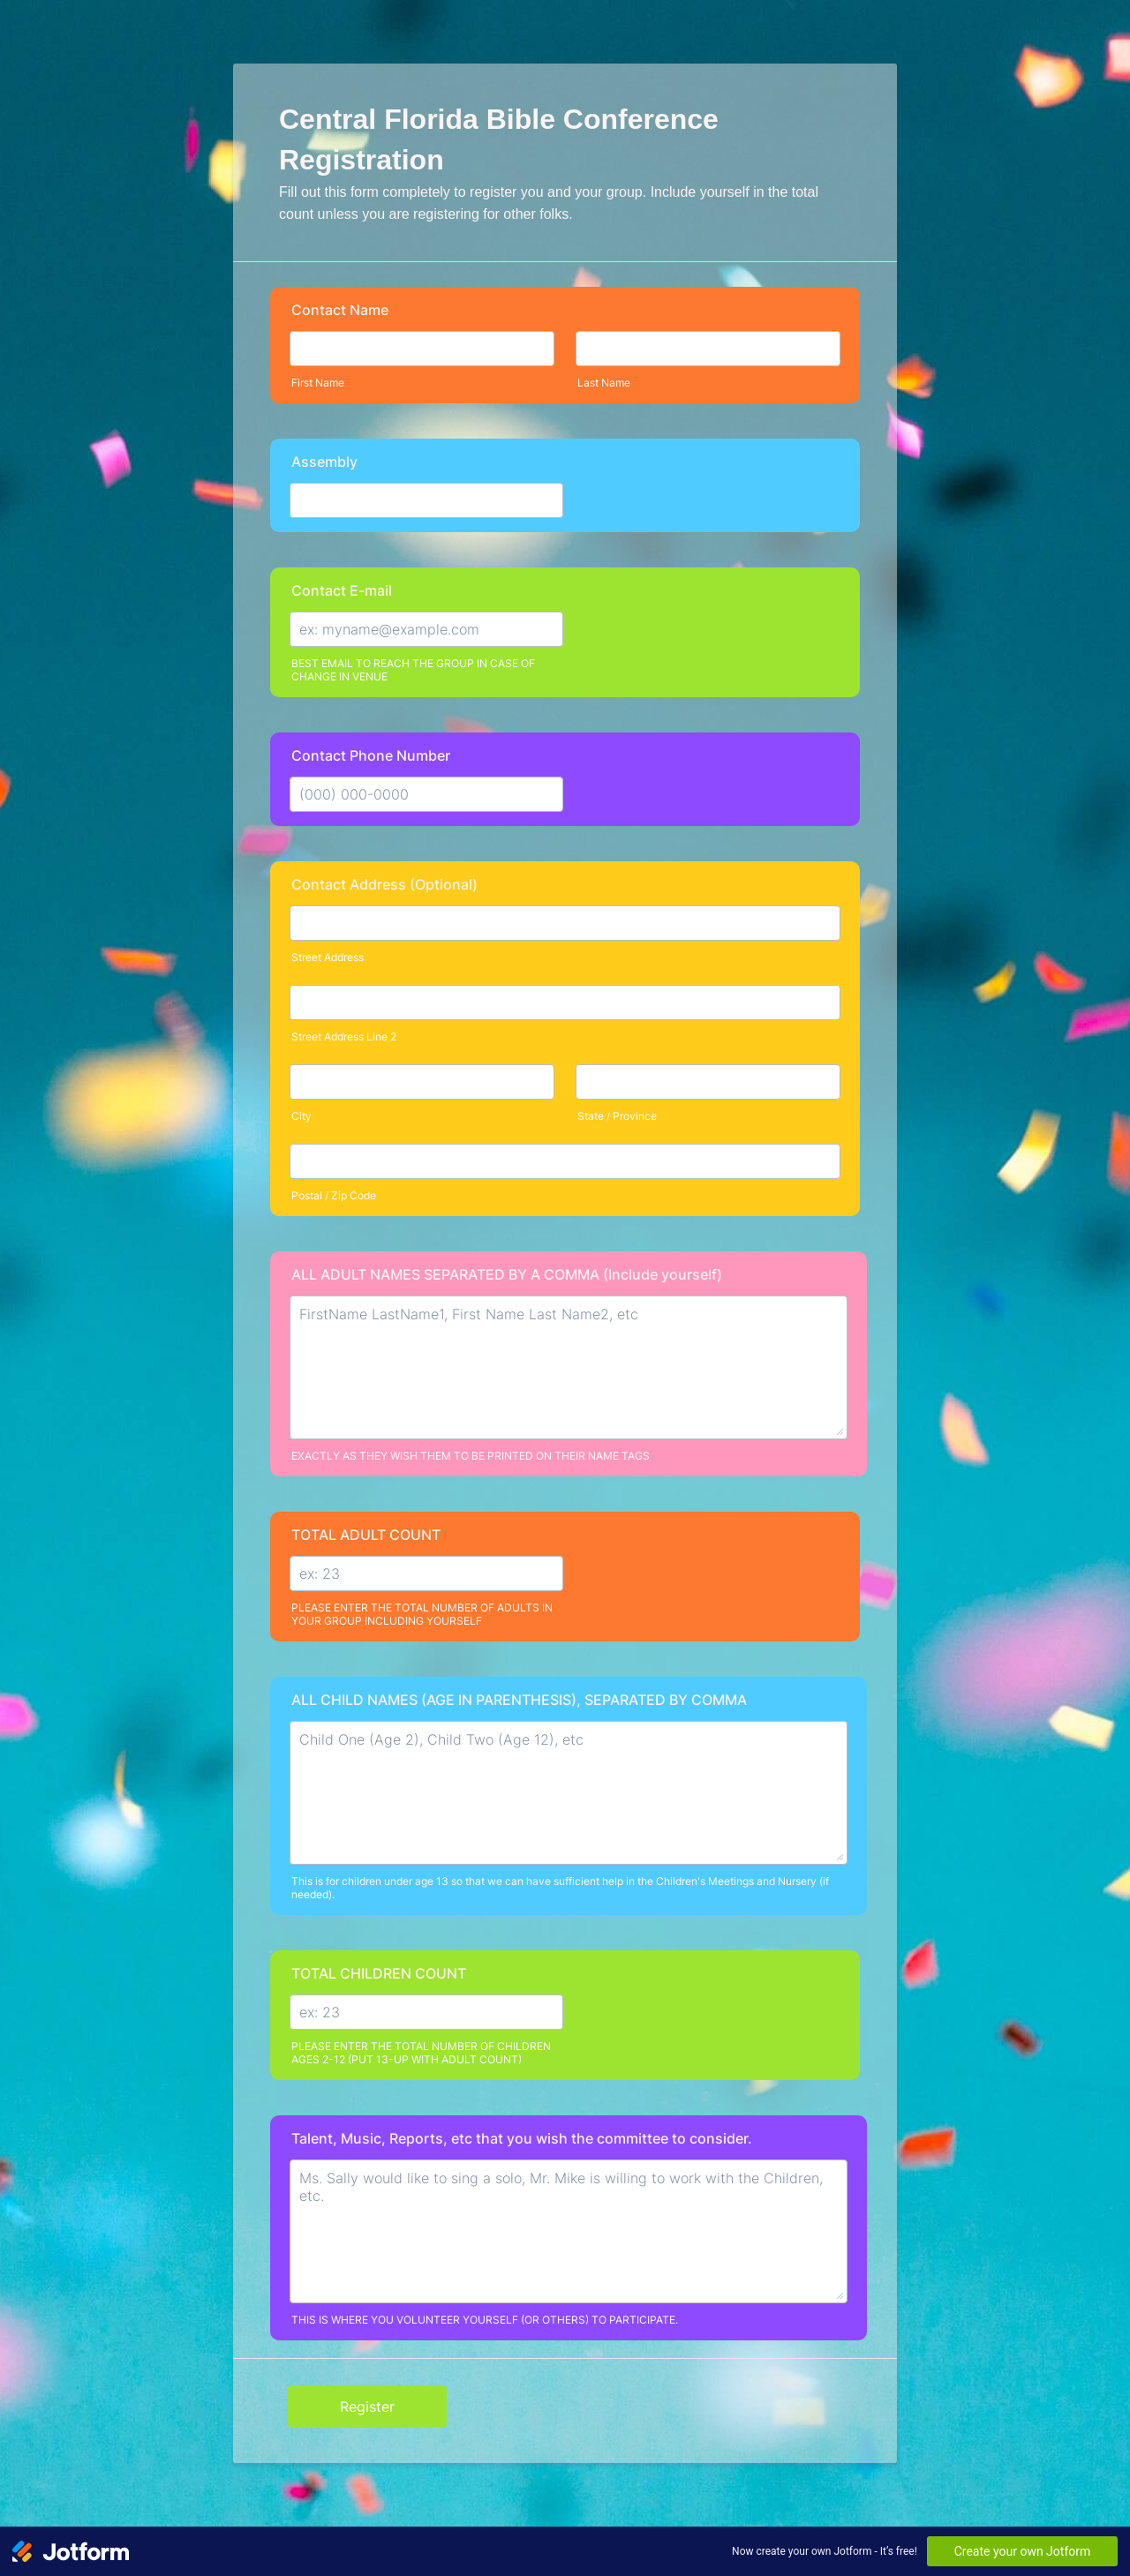  What do you see at coordinates (370, 755) in the screenshot?
I see `Contact Phone Number` at bounding box center [370, 755].